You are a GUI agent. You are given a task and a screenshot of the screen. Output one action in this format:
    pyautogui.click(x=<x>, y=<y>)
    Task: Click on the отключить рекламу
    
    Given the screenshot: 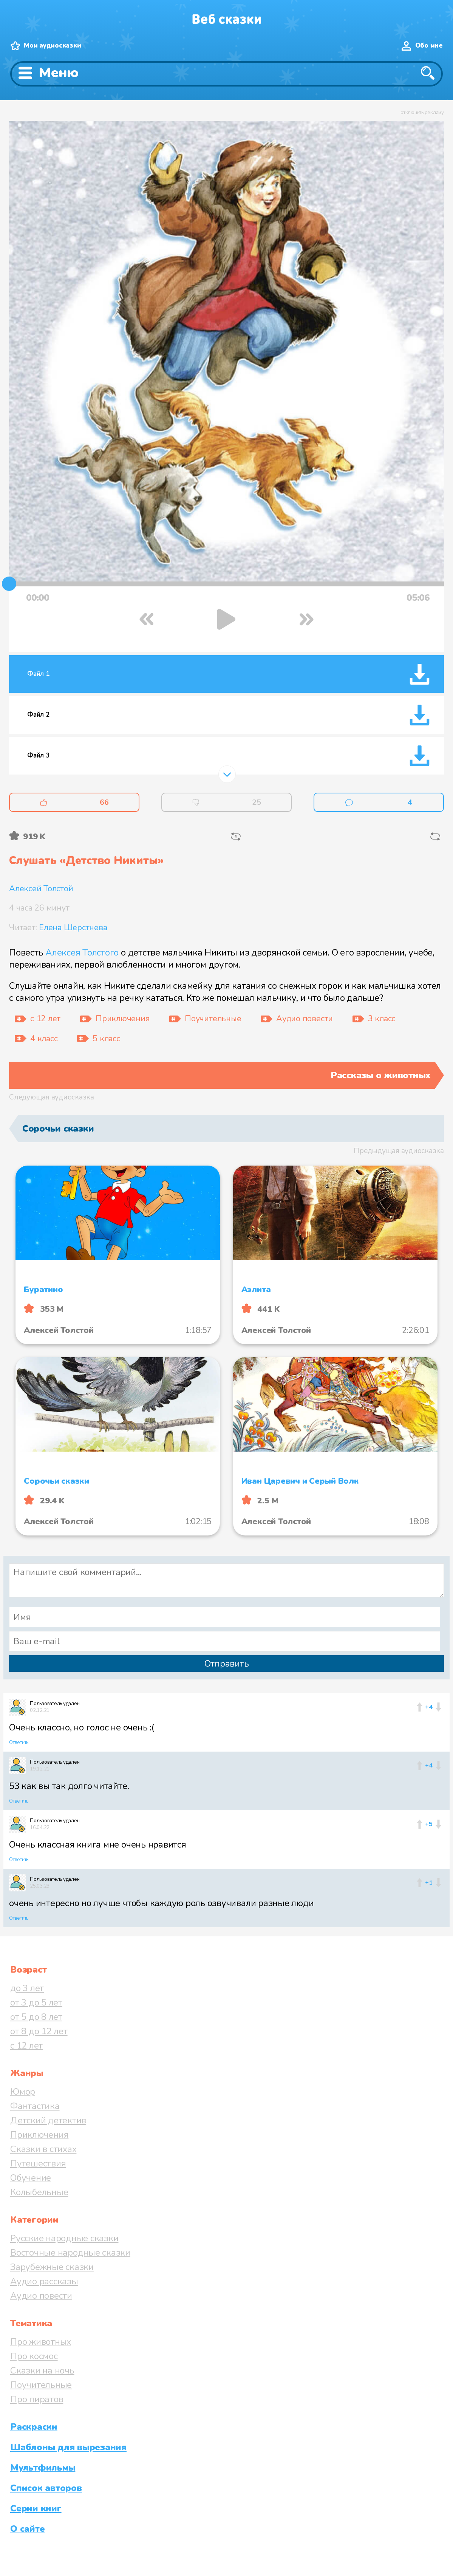 What is the action you would take?
    pyautogui.click(x=422, y=112)
    